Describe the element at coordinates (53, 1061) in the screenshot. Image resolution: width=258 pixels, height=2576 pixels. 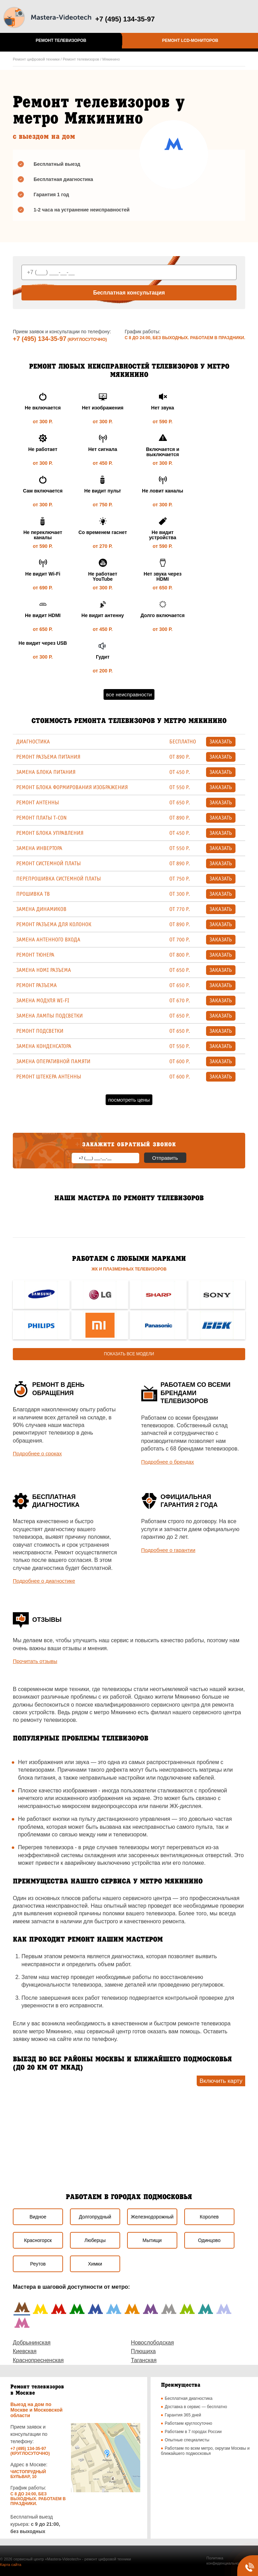
I see `Замена оперативной памяти` at that location.